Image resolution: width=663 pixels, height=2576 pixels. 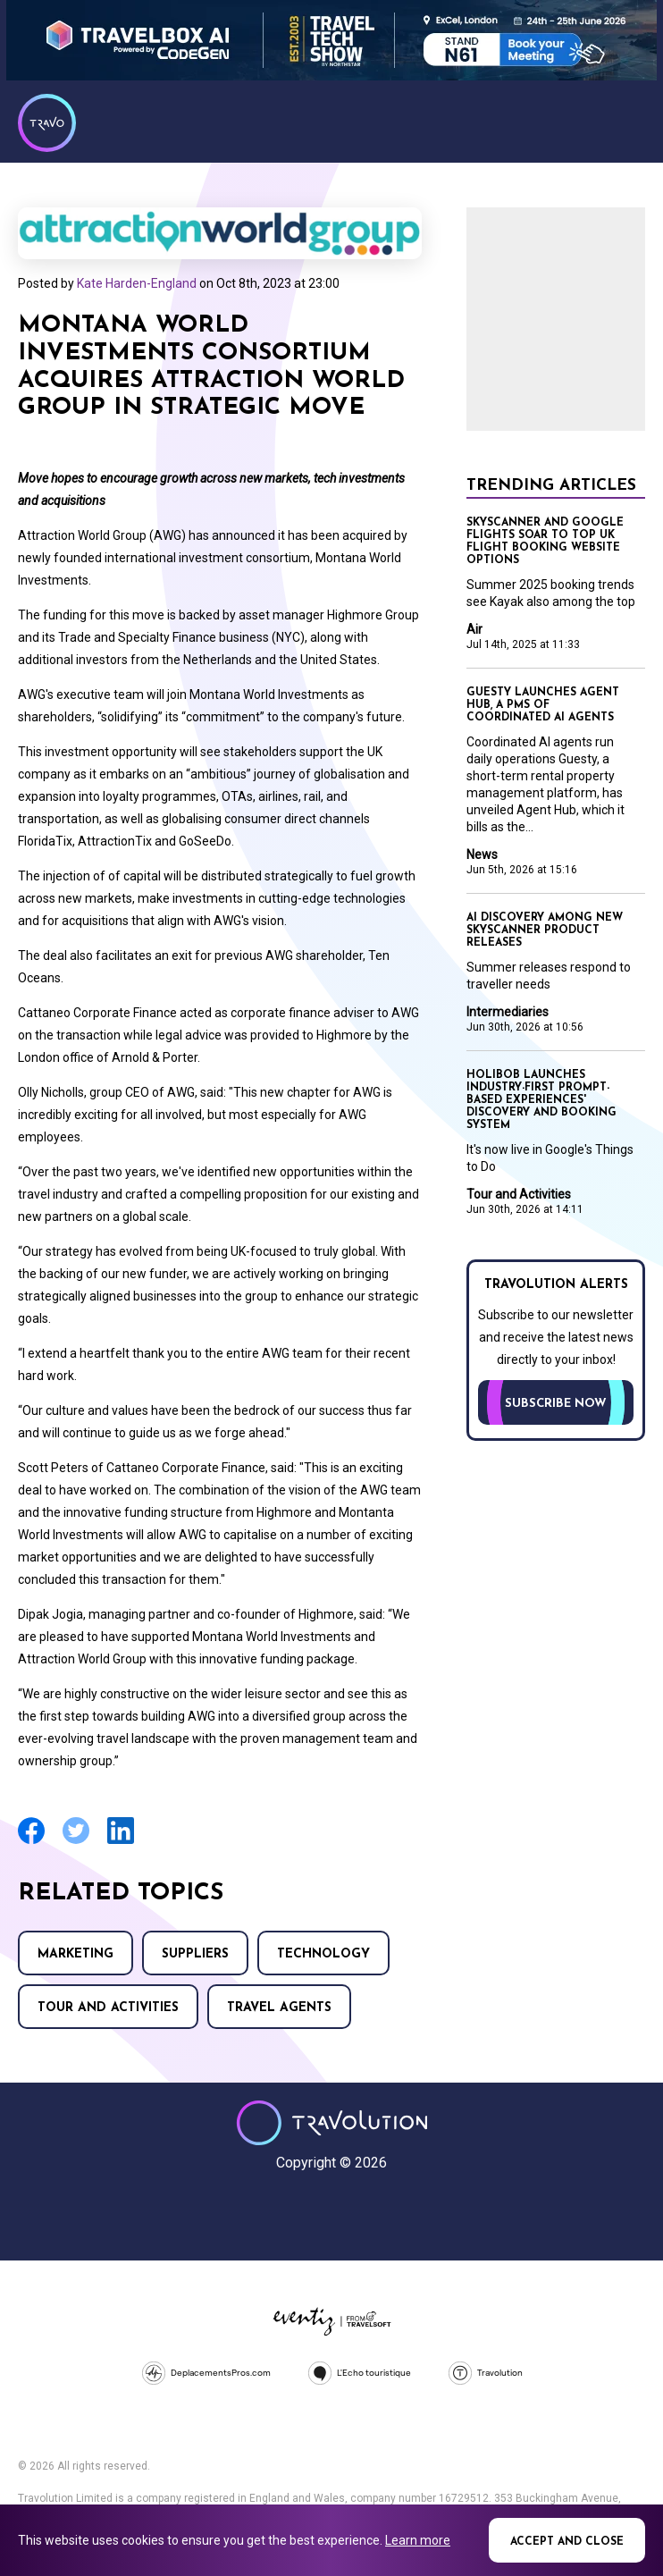 I want to click on Kate Harden-England, so click(x=137, y=283).